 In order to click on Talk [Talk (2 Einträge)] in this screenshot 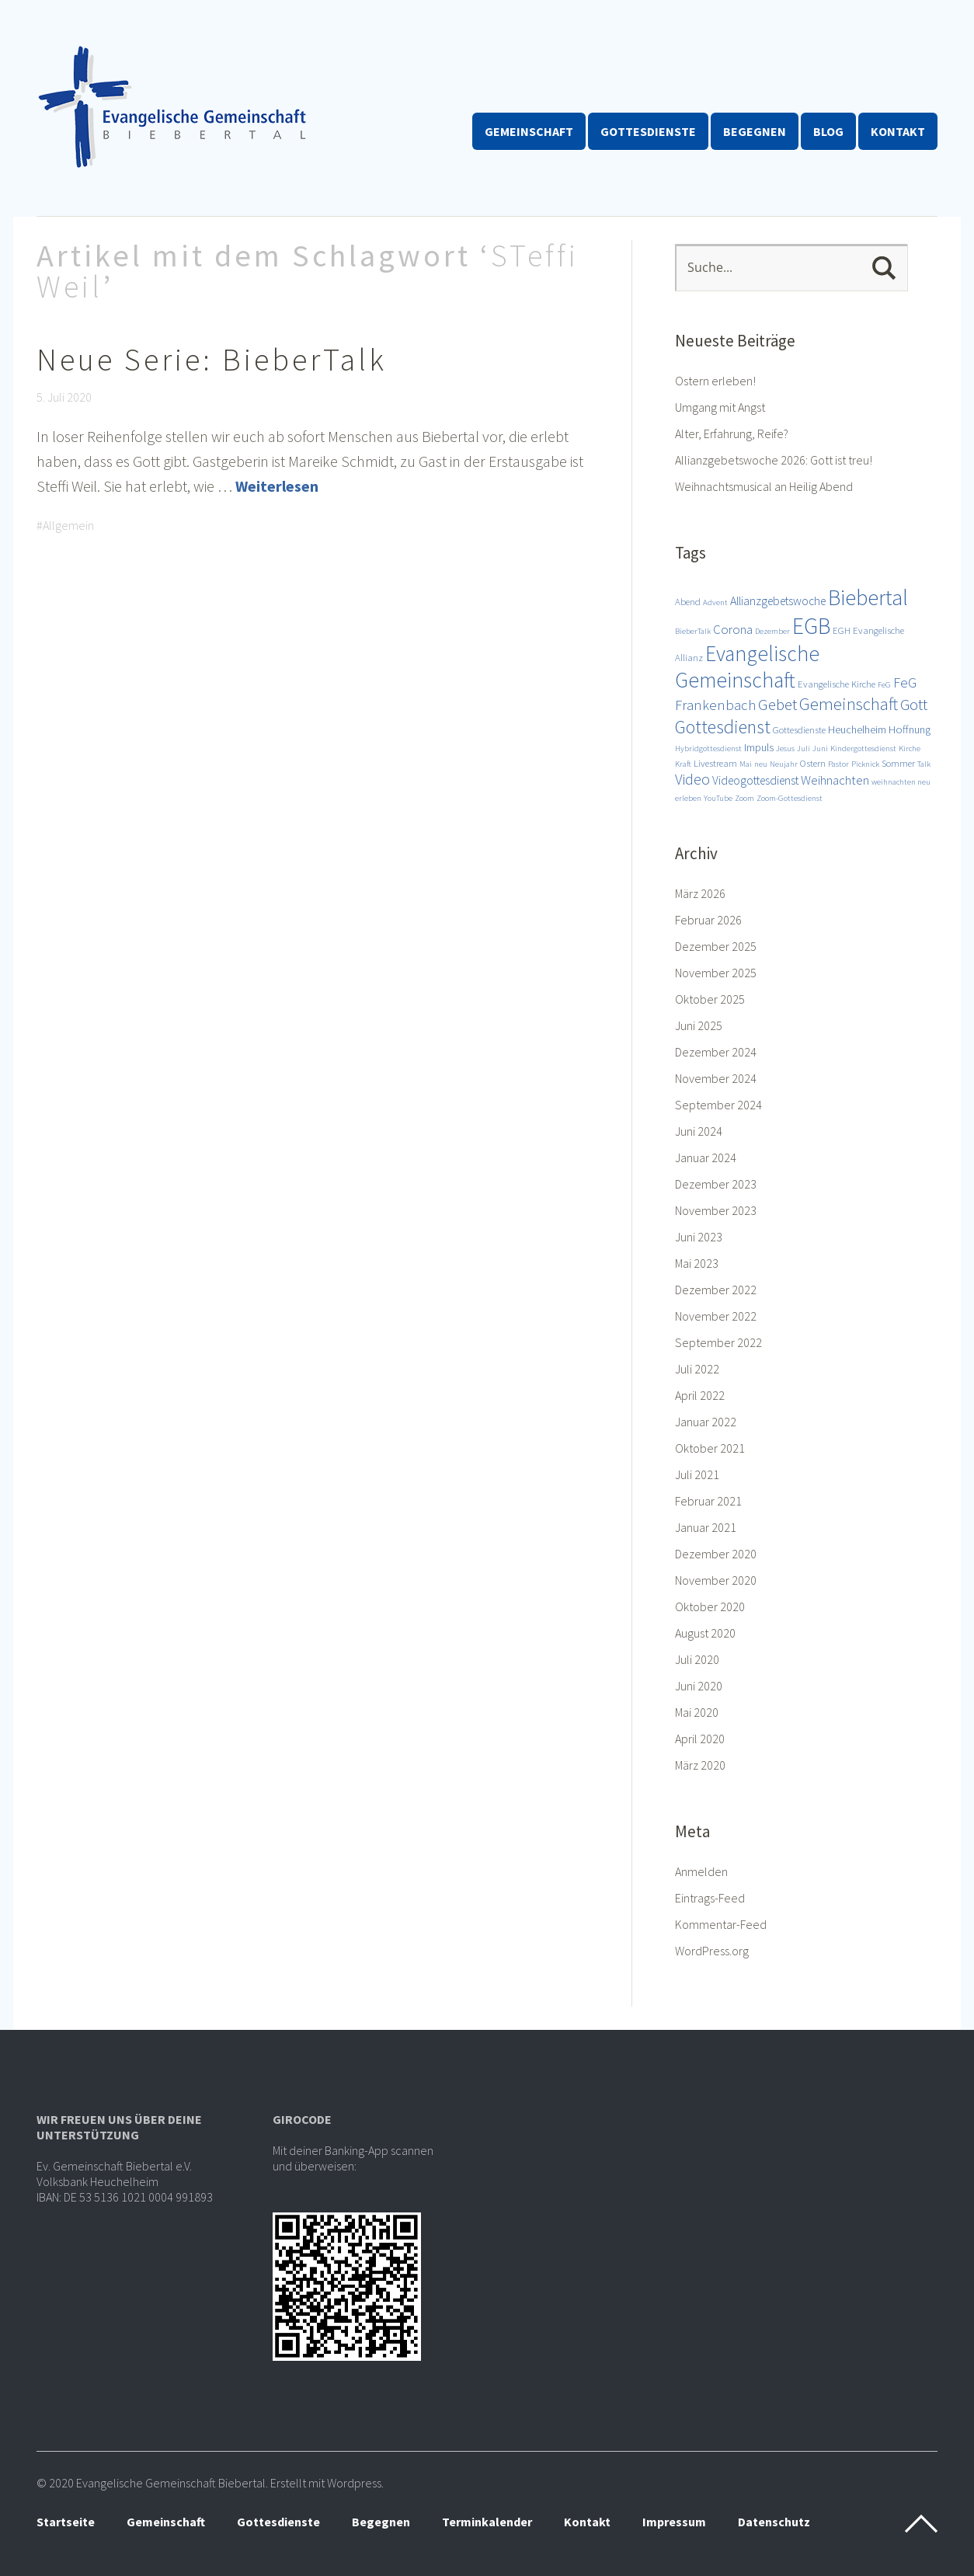, I will do `click(924, 764)`.